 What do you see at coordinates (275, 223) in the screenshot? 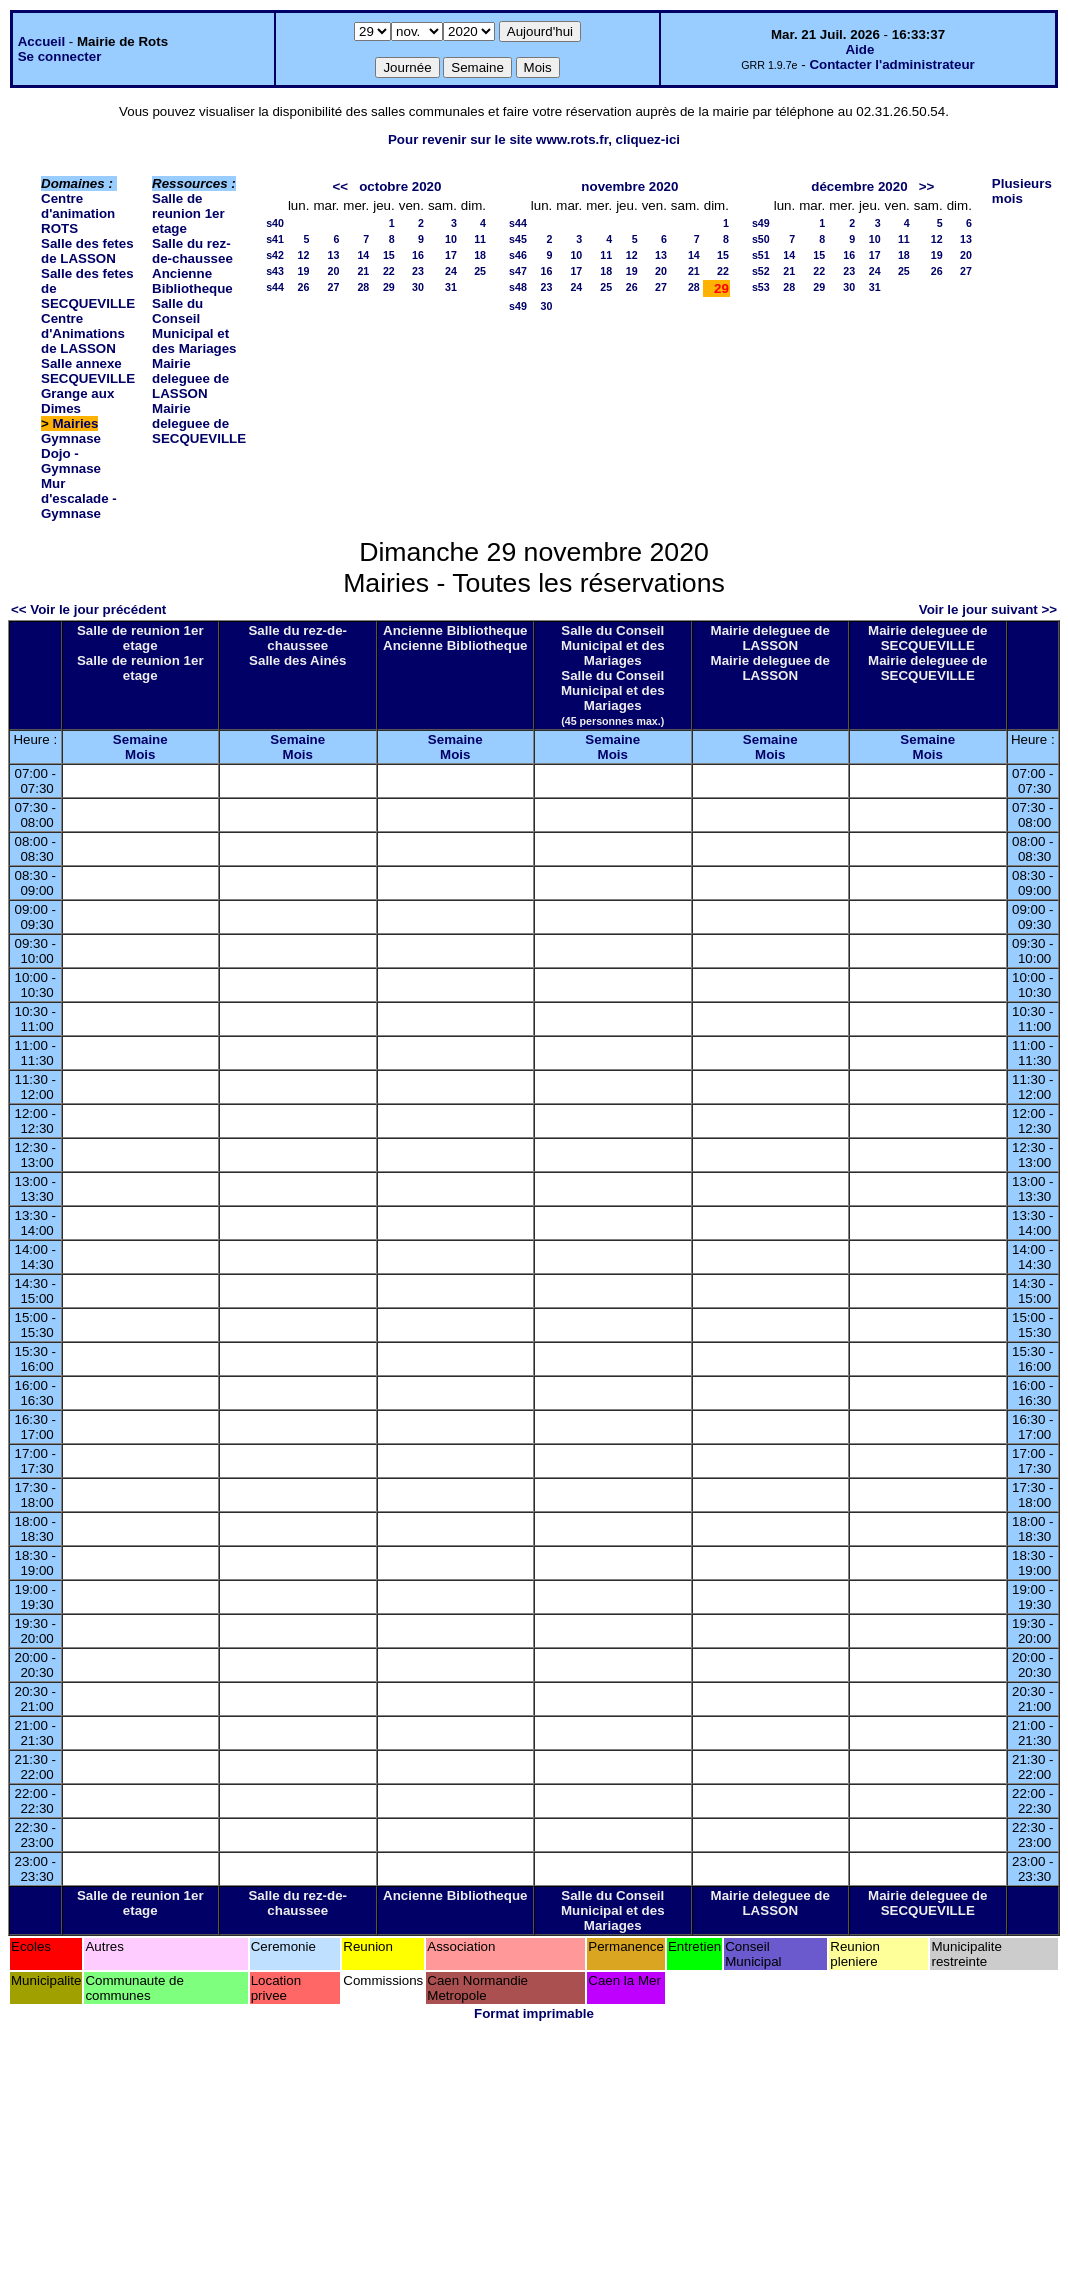
I see `s40` at bounding box center [275, 223].